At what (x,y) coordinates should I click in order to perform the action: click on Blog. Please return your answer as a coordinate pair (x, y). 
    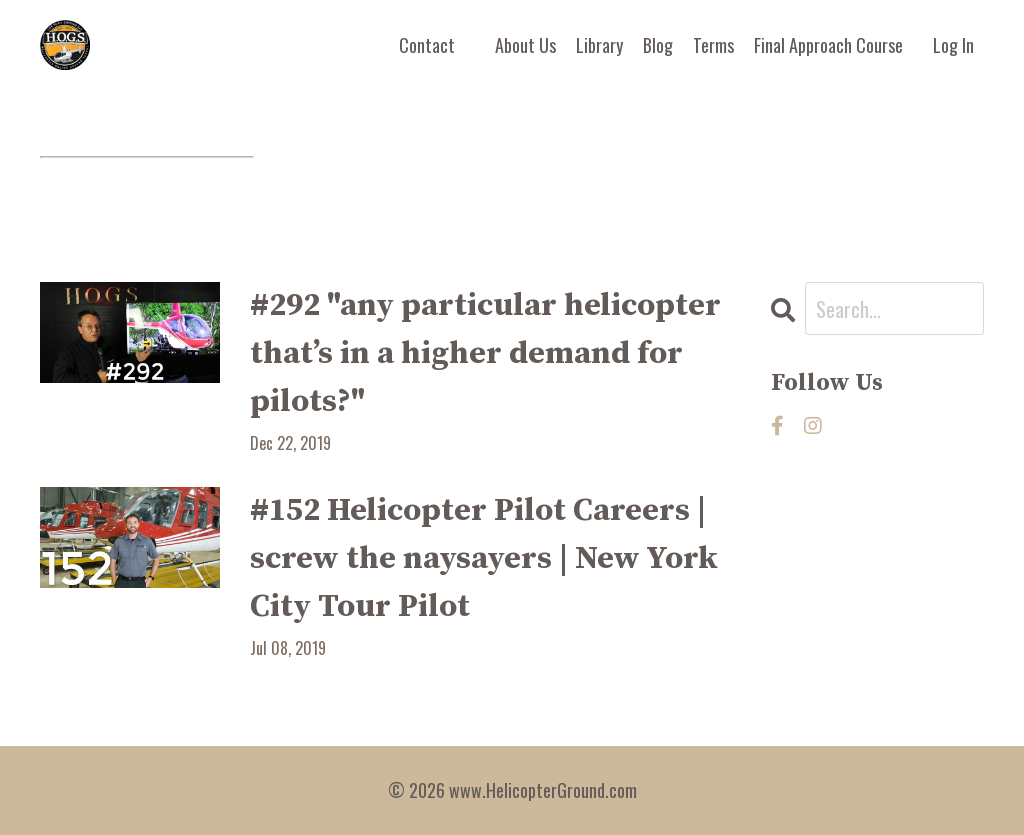
    Looking at the image, I should click on (658, 45).